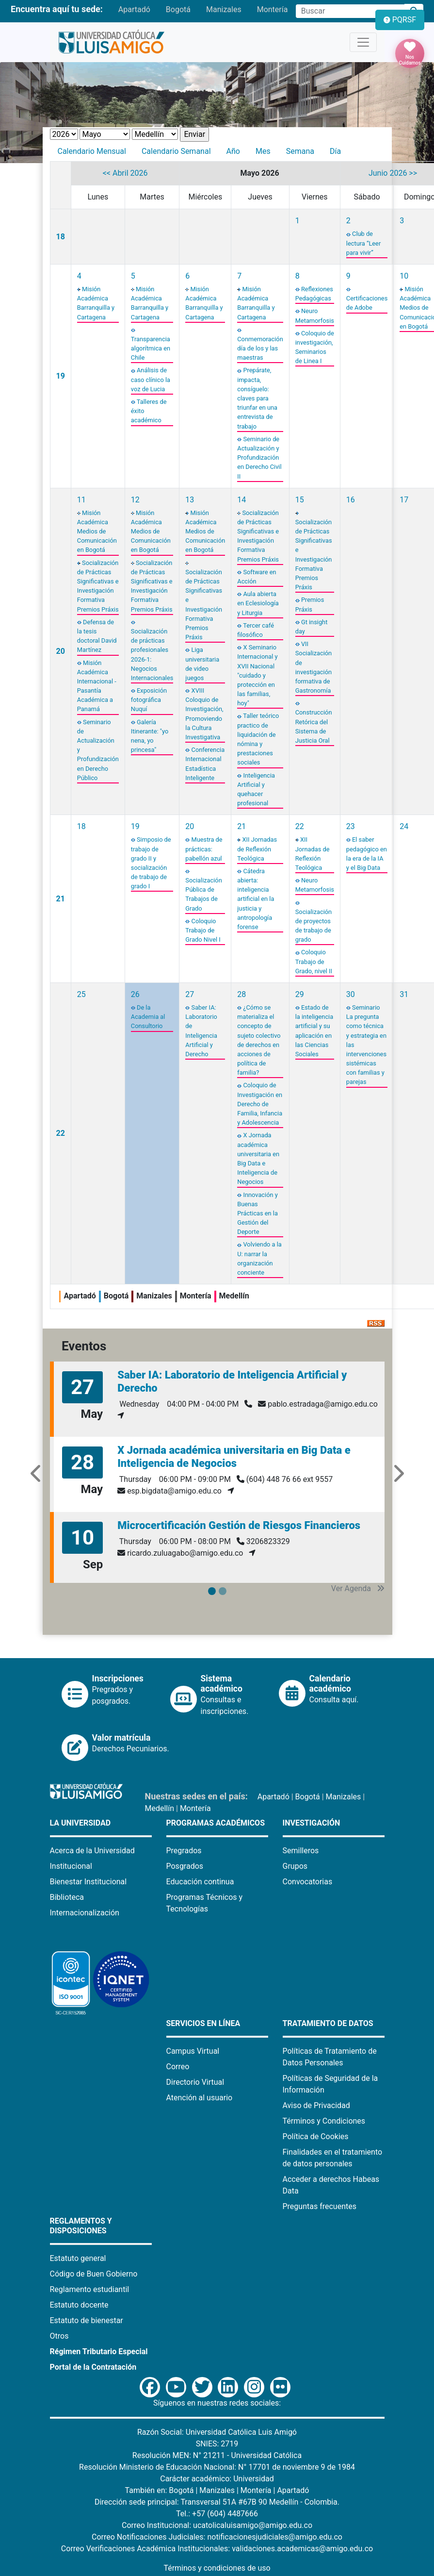 The image size is (434, 2576). What do you see at coordinates (216, 2568) in the screenshot?
I see `Términos y condiciones de uso` at bounding box center [216, 2568].